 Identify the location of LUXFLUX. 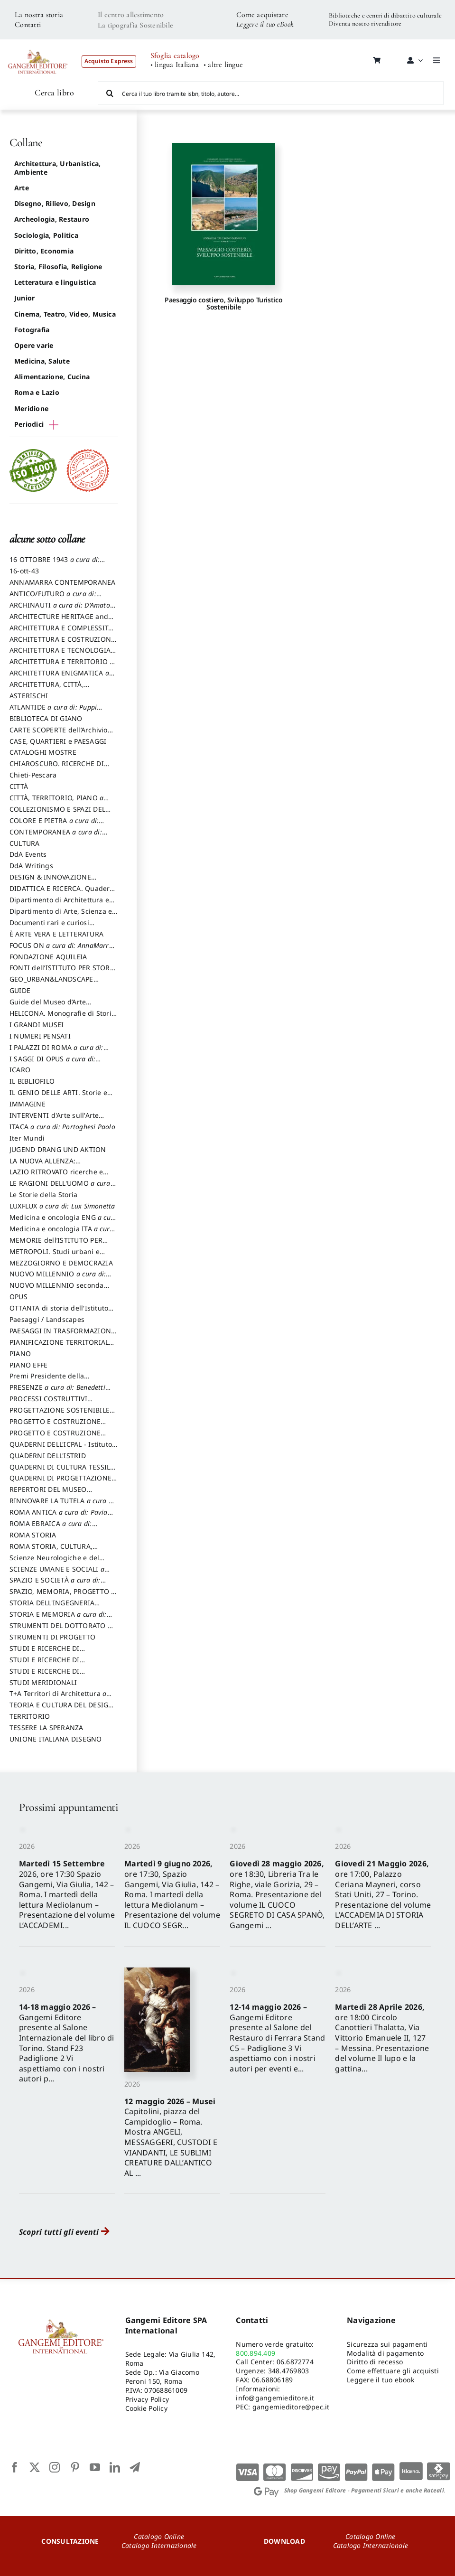
(62, 1205).